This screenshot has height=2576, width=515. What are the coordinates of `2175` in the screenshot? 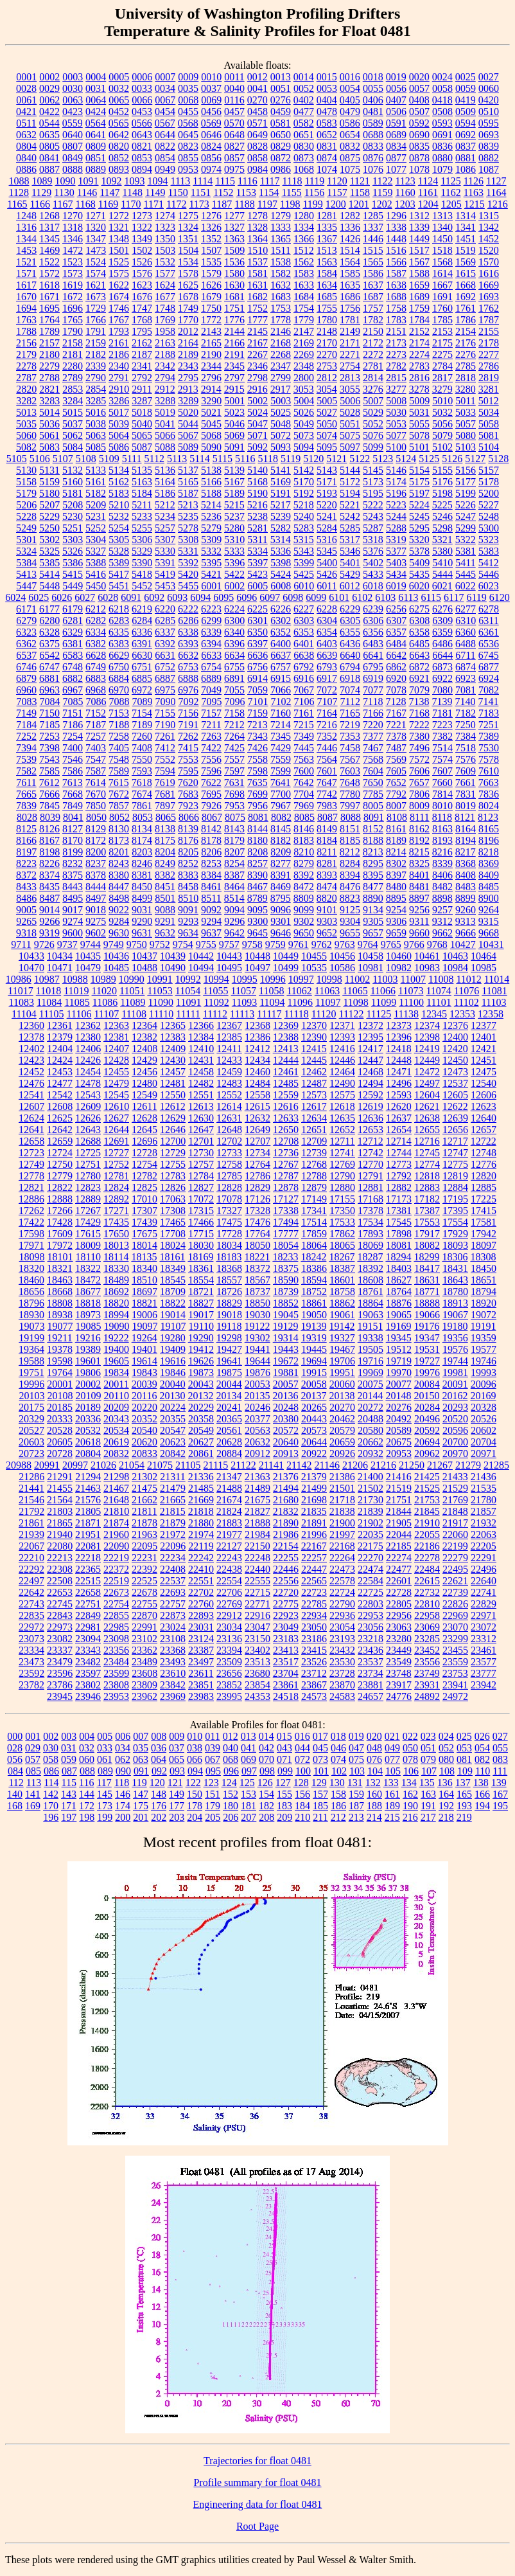 It's located at (442, 342).